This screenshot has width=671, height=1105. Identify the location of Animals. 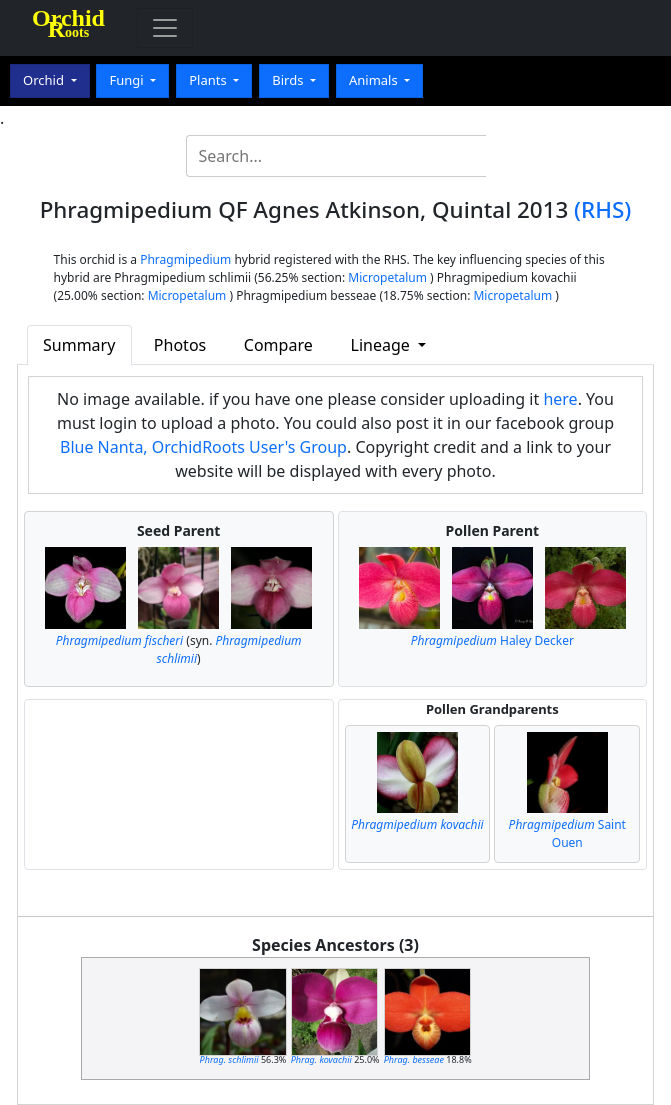
(375, 80).